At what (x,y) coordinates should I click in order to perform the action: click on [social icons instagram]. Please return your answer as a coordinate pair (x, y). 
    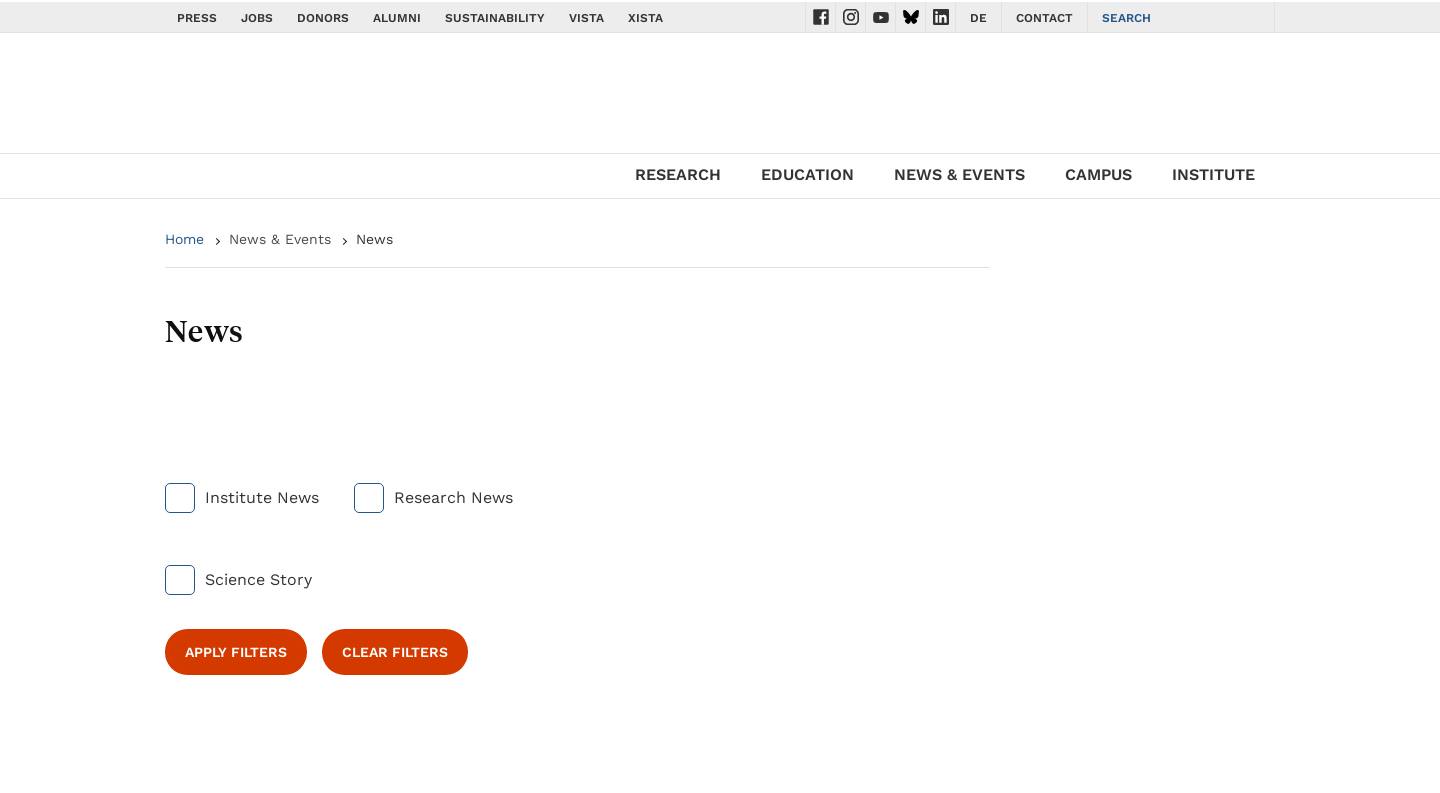
    Looking at the image, I should click on (851, 17).